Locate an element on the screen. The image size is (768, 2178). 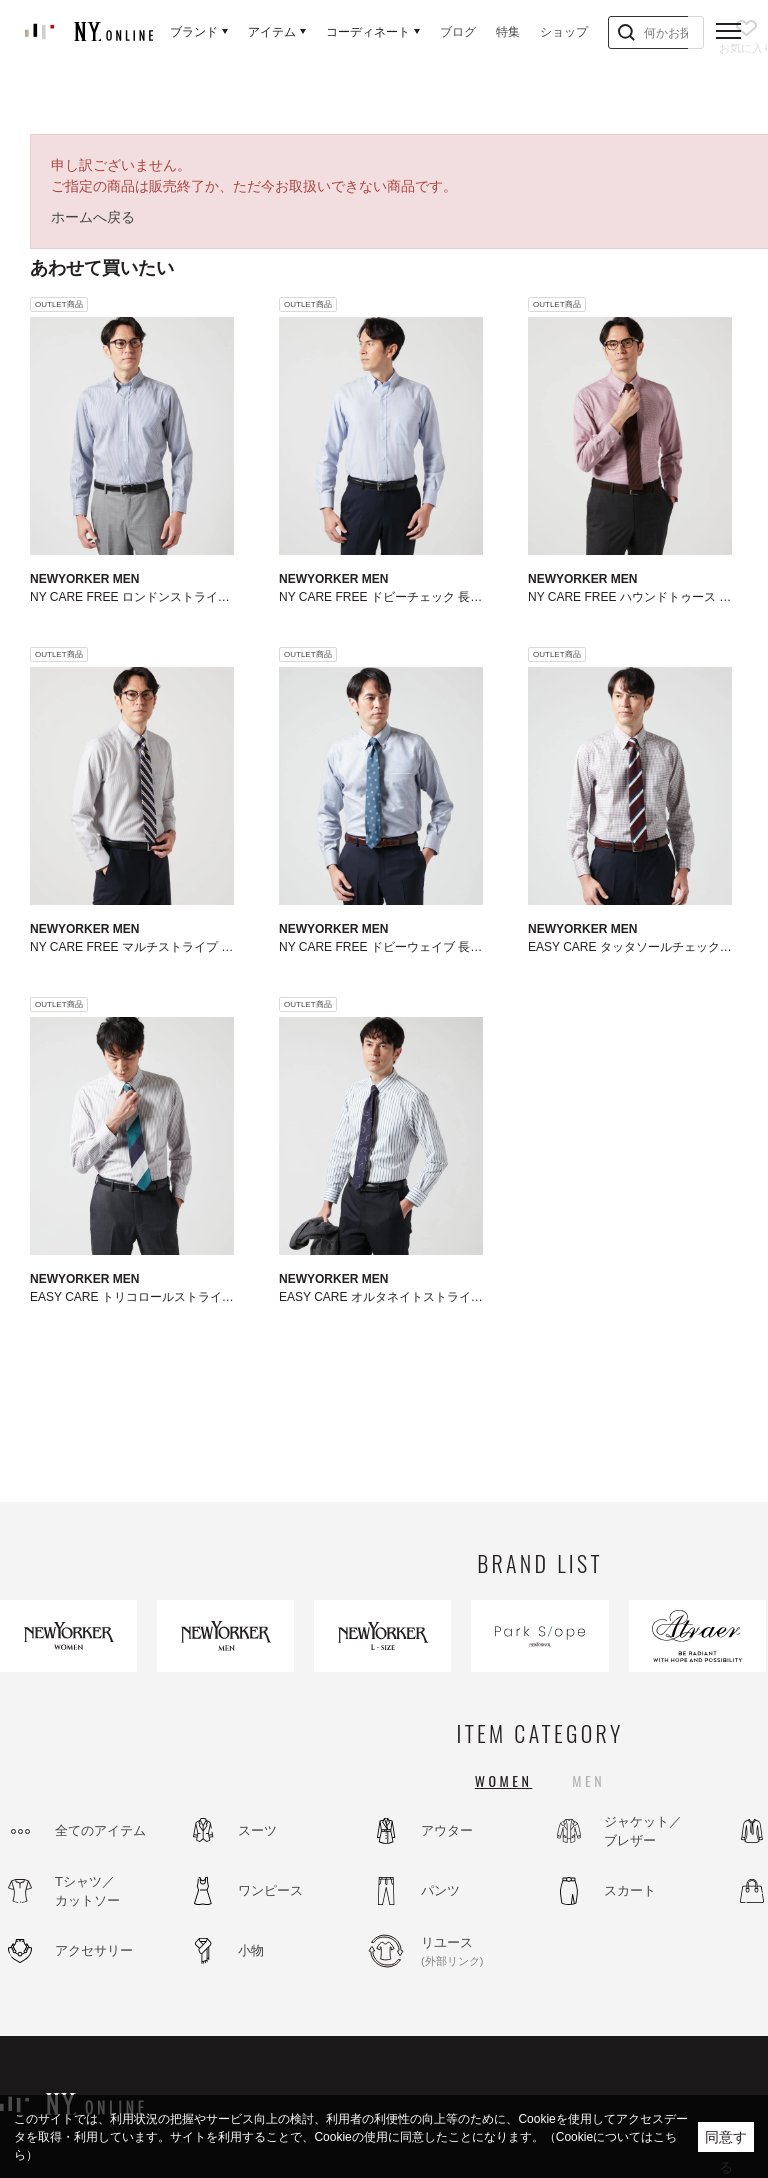
スカート is located at coordinates (630, 1890).